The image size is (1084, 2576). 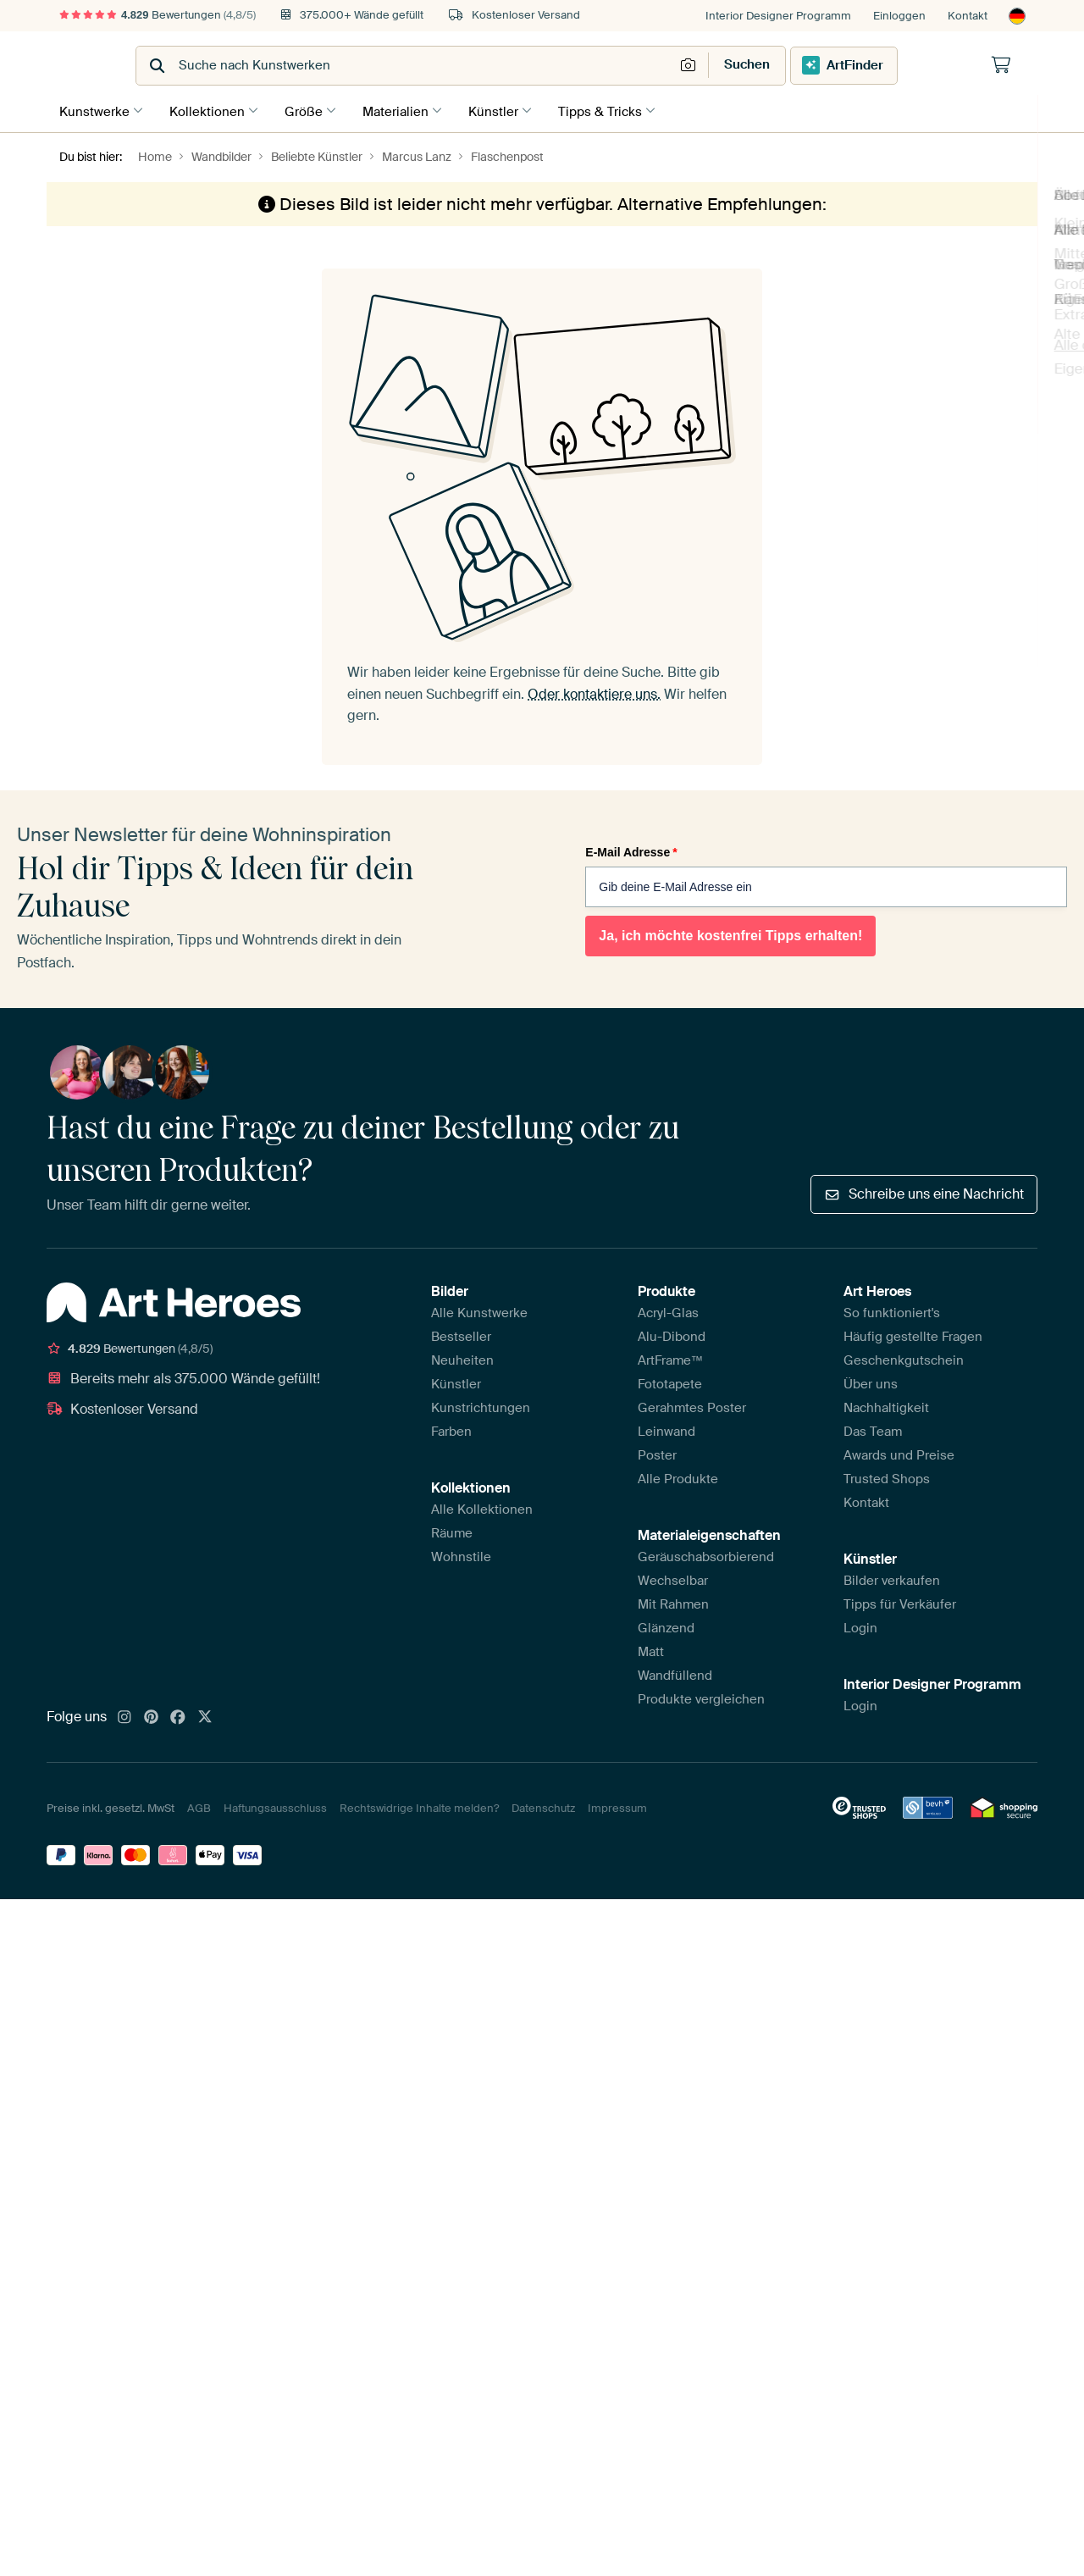 I want to click on [Facebook], so click(x=178, y=1715).